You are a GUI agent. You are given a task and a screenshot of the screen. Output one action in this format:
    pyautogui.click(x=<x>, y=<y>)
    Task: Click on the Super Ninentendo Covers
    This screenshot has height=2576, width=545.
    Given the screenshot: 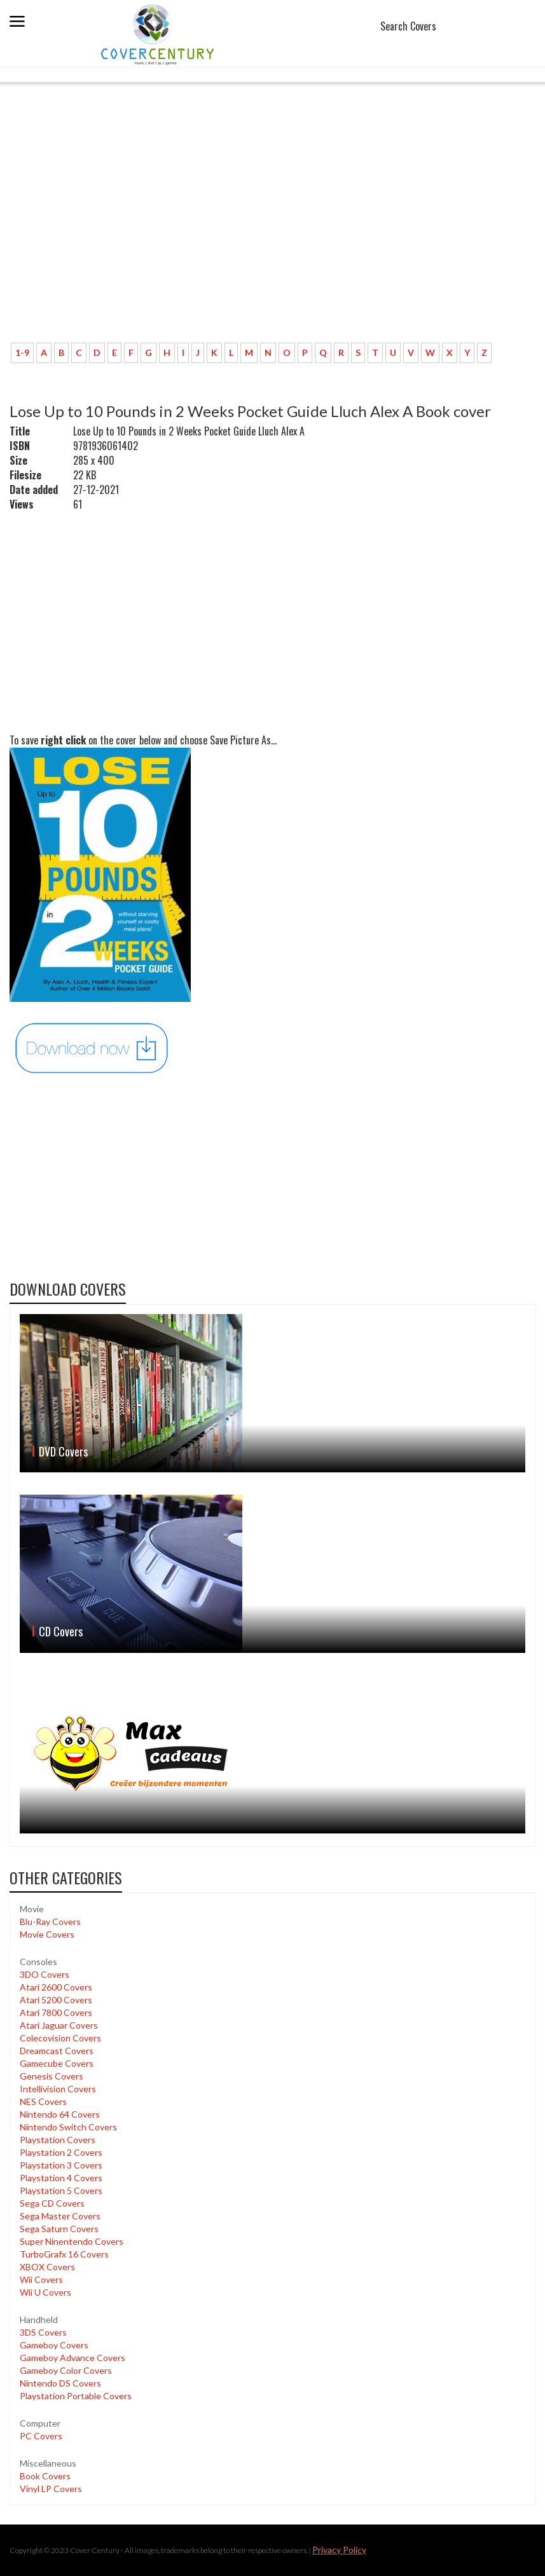 What is the action you would take?
    pyautogui.click(x=71, y=2241)
    